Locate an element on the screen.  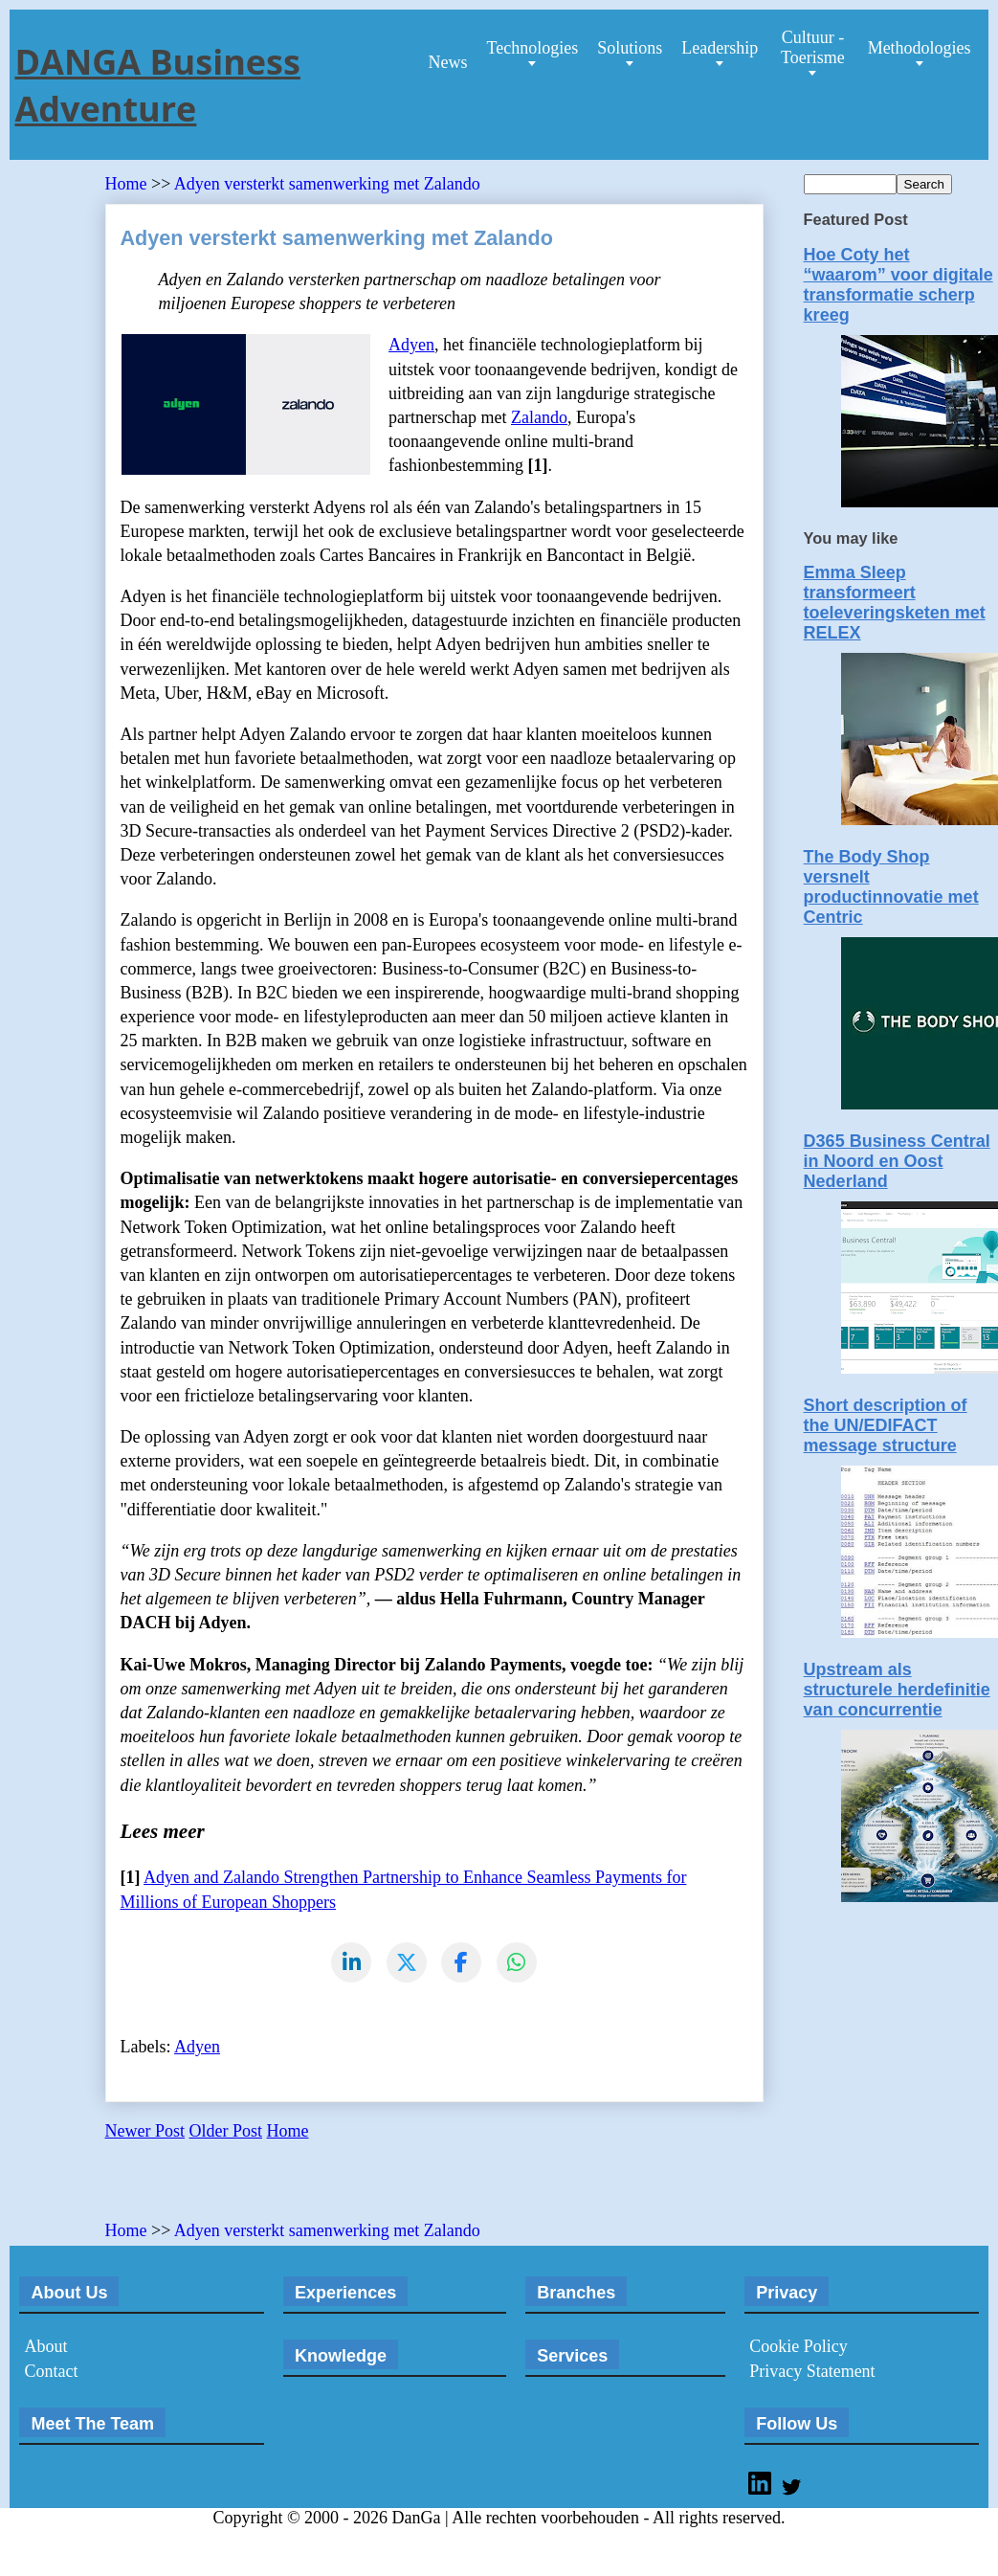
Solutions is located at coordinates (629, 47).